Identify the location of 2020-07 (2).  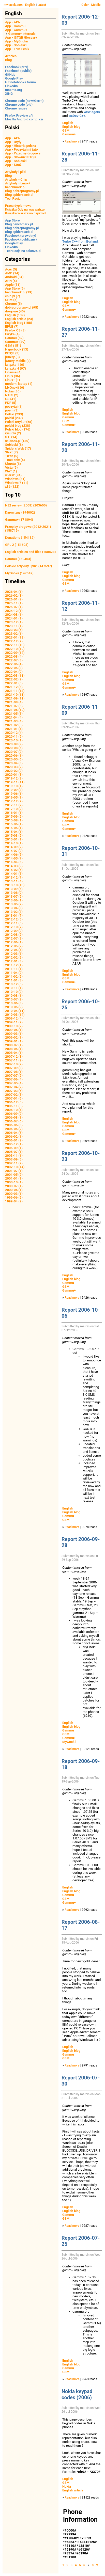
(14, 752).